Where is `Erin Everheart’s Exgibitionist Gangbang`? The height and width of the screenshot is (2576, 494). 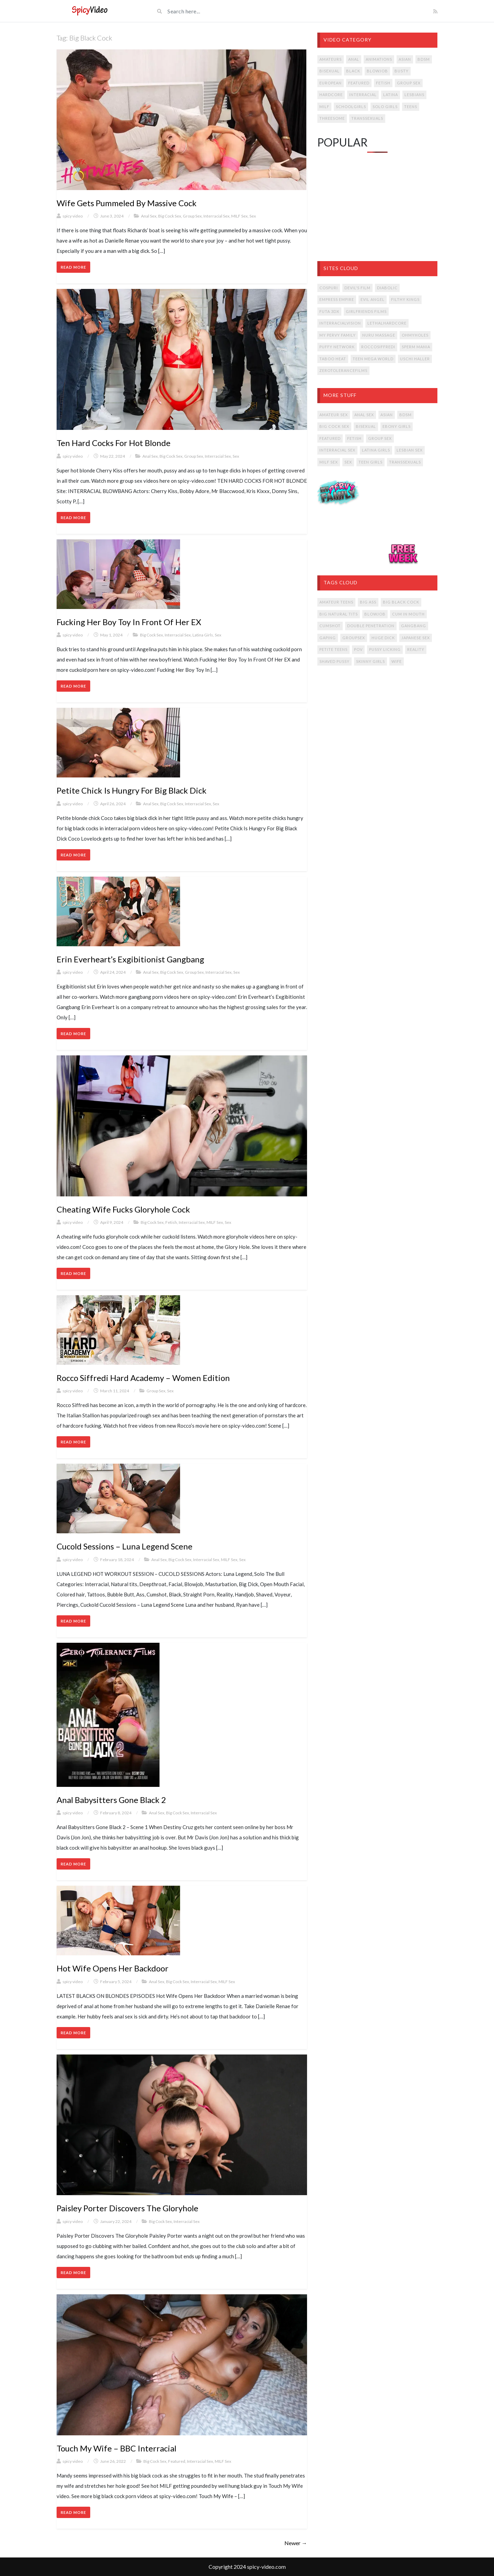 Erin Everheart’s Exgibitionist Gangbang is located at coordinates (130, 959).